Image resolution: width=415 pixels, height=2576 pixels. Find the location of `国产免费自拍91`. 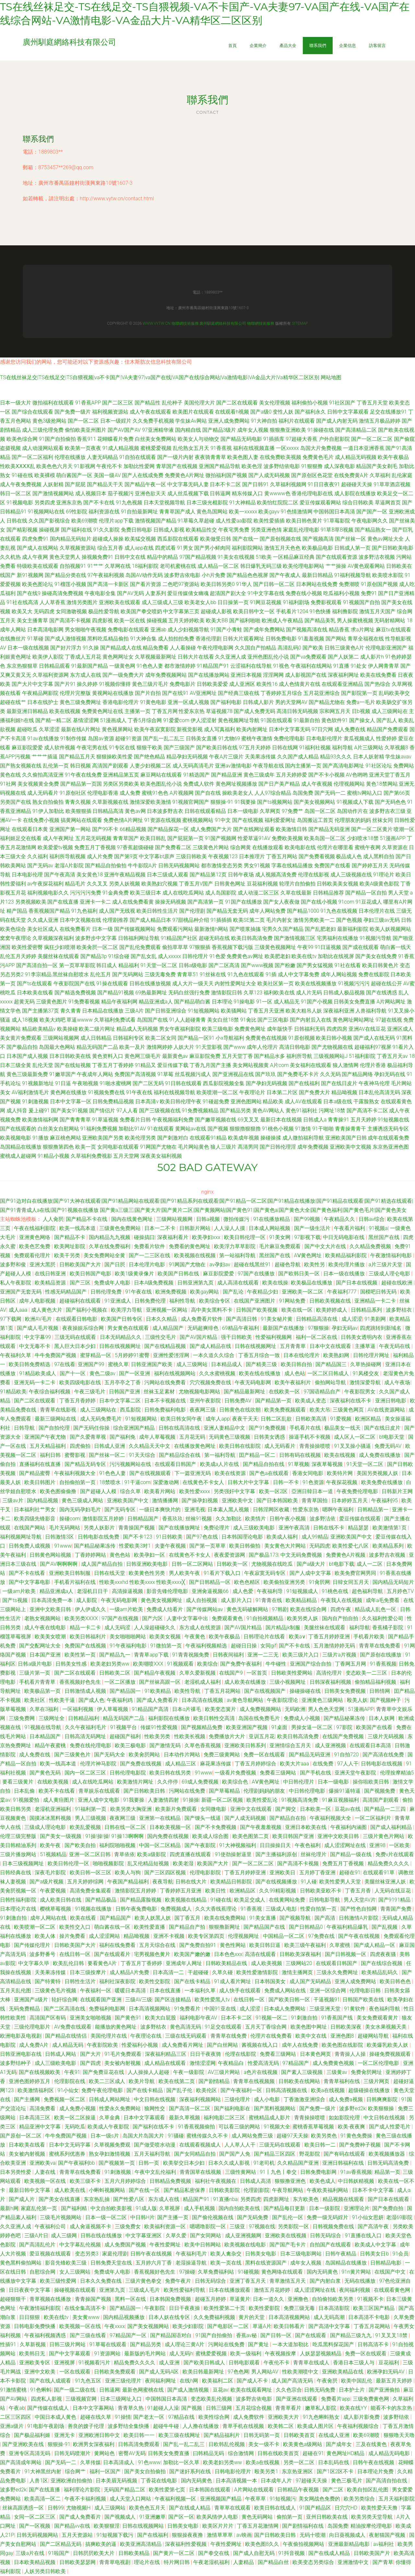

国产免费自拍91 is located at coordinates (198, 1945).